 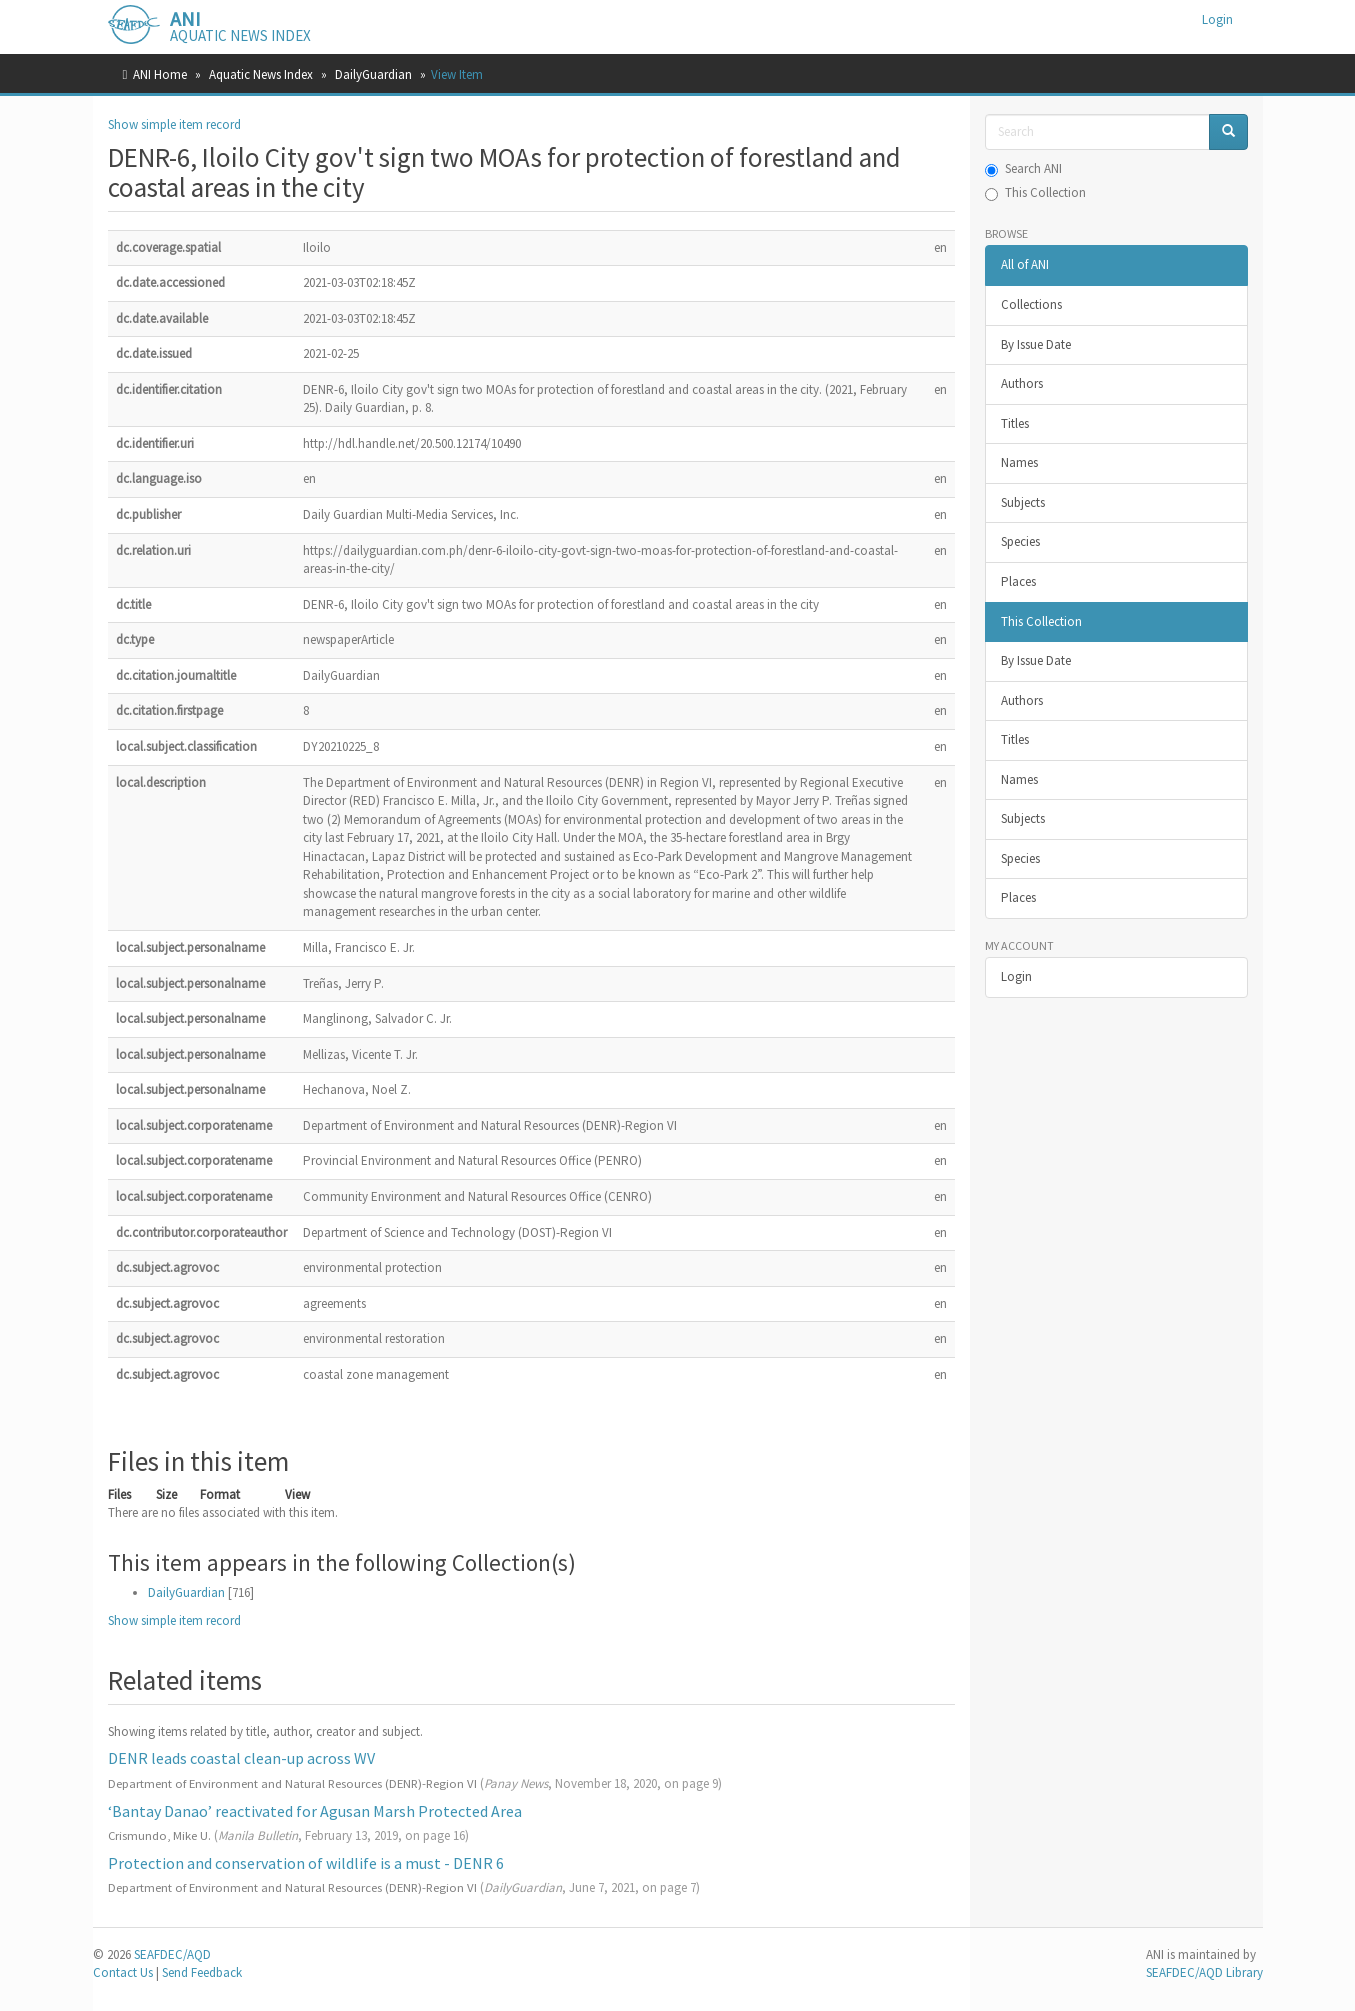 What do you see at coordinates (1023, 168) in the screenshot?
I see `Search ANI` at bounding box center [1023, 168].